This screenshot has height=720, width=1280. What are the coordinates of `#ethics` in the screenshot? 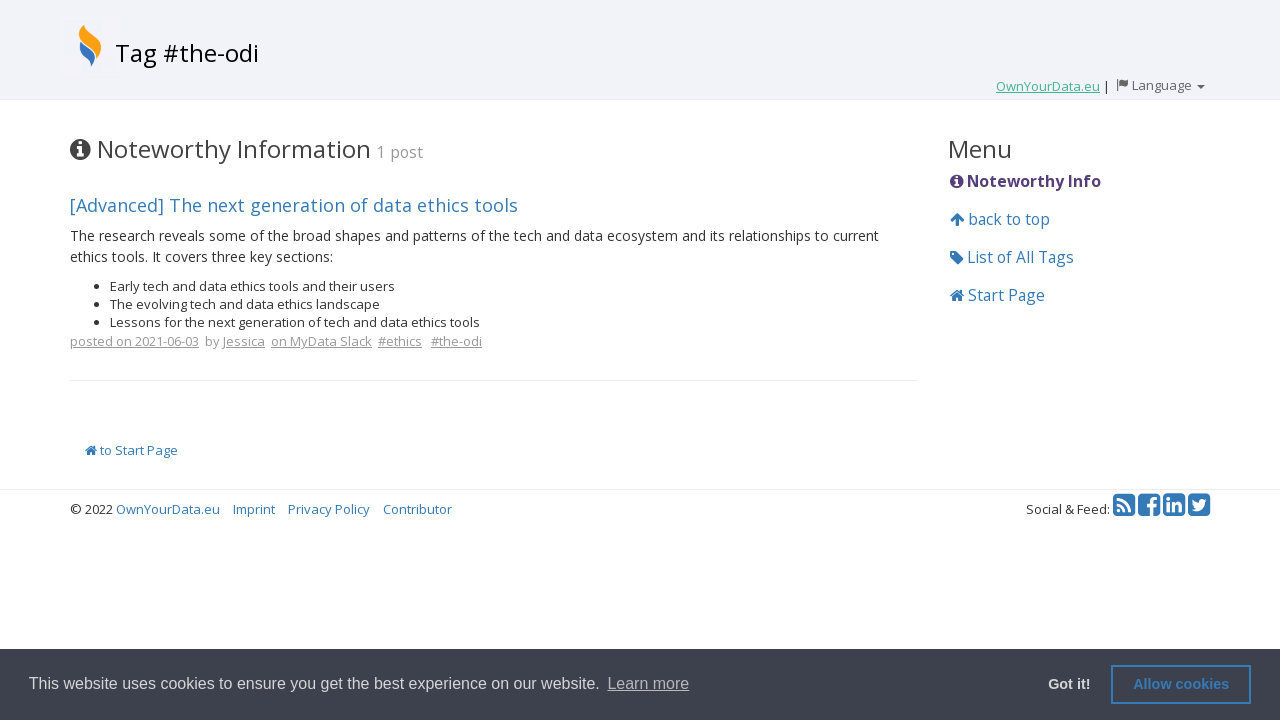 It's located at (400, 341).